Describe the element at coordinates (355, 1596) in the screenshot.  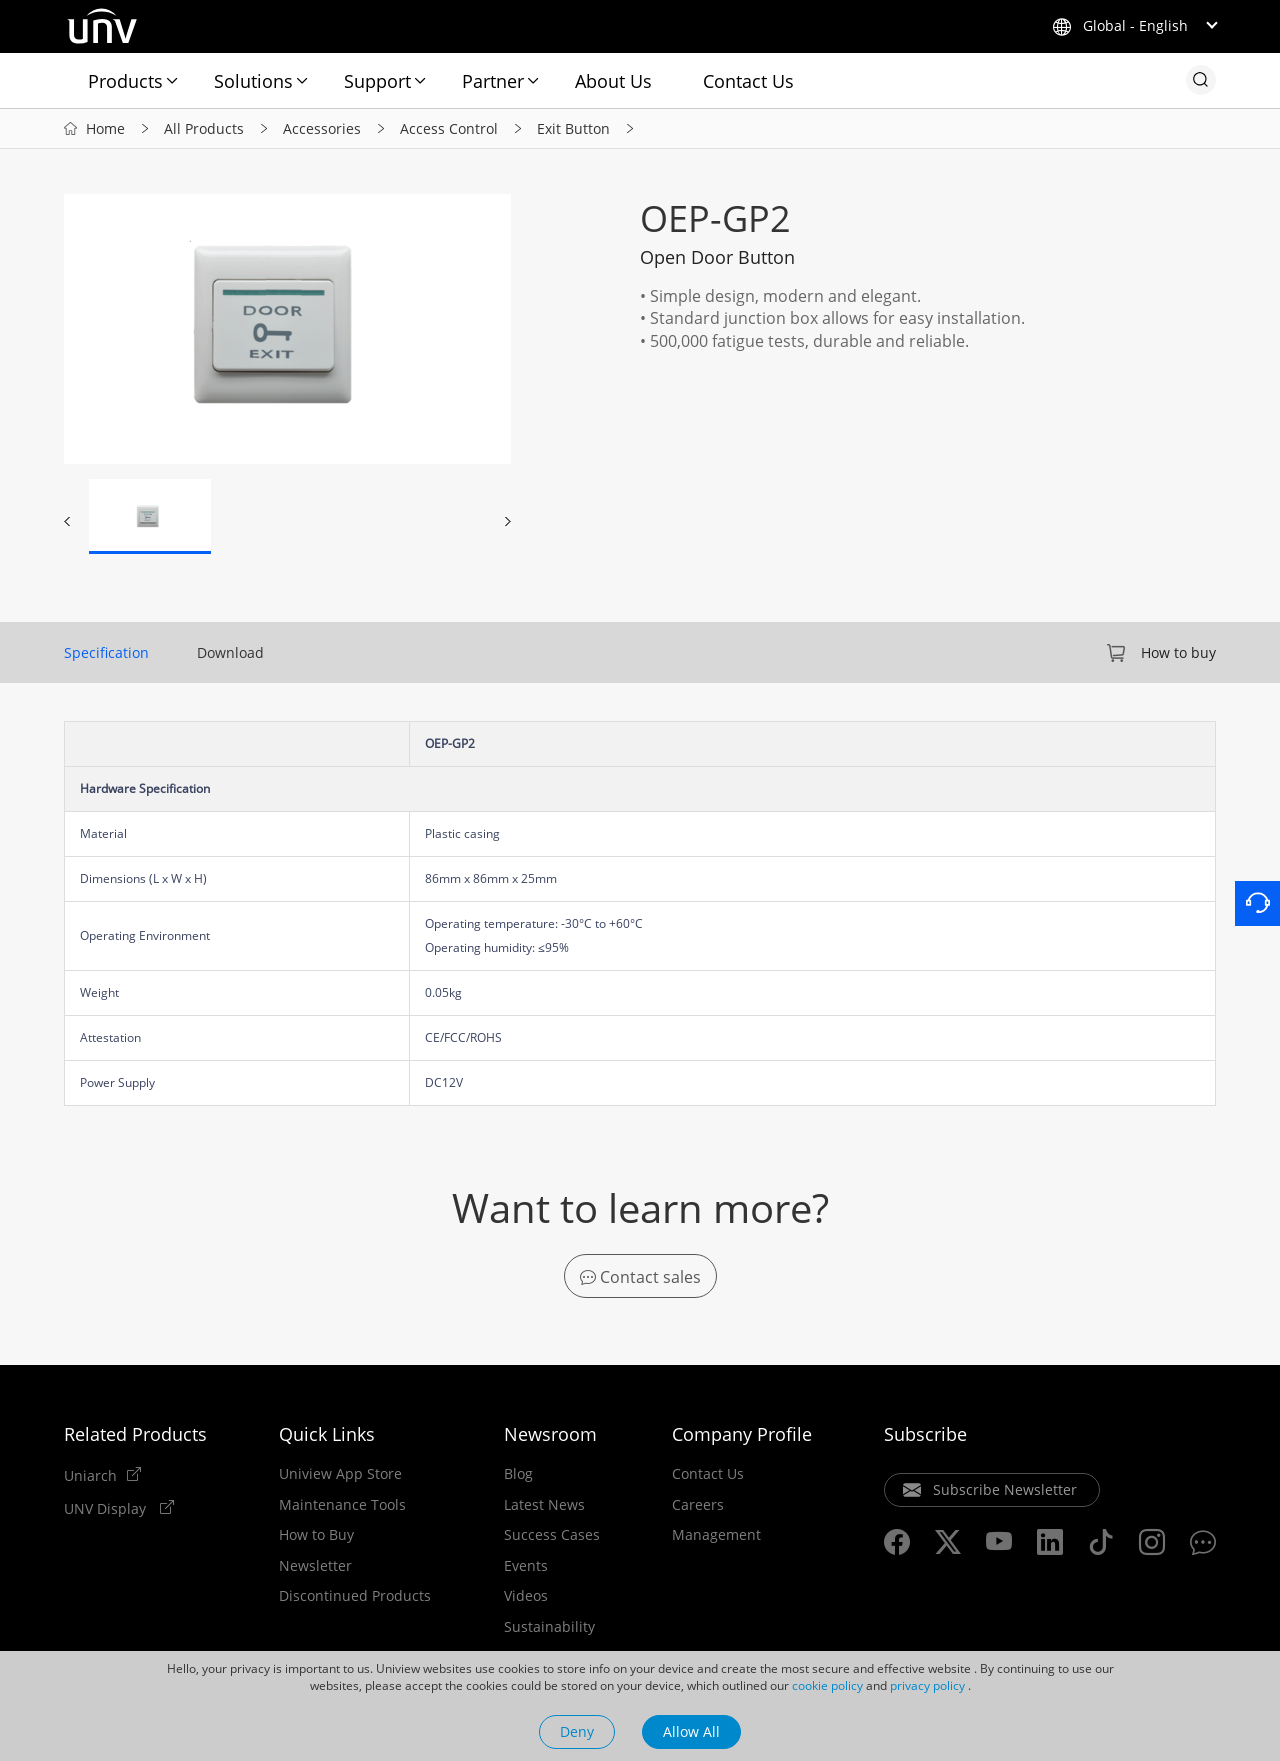
I see `Discontinued Products` at that location.